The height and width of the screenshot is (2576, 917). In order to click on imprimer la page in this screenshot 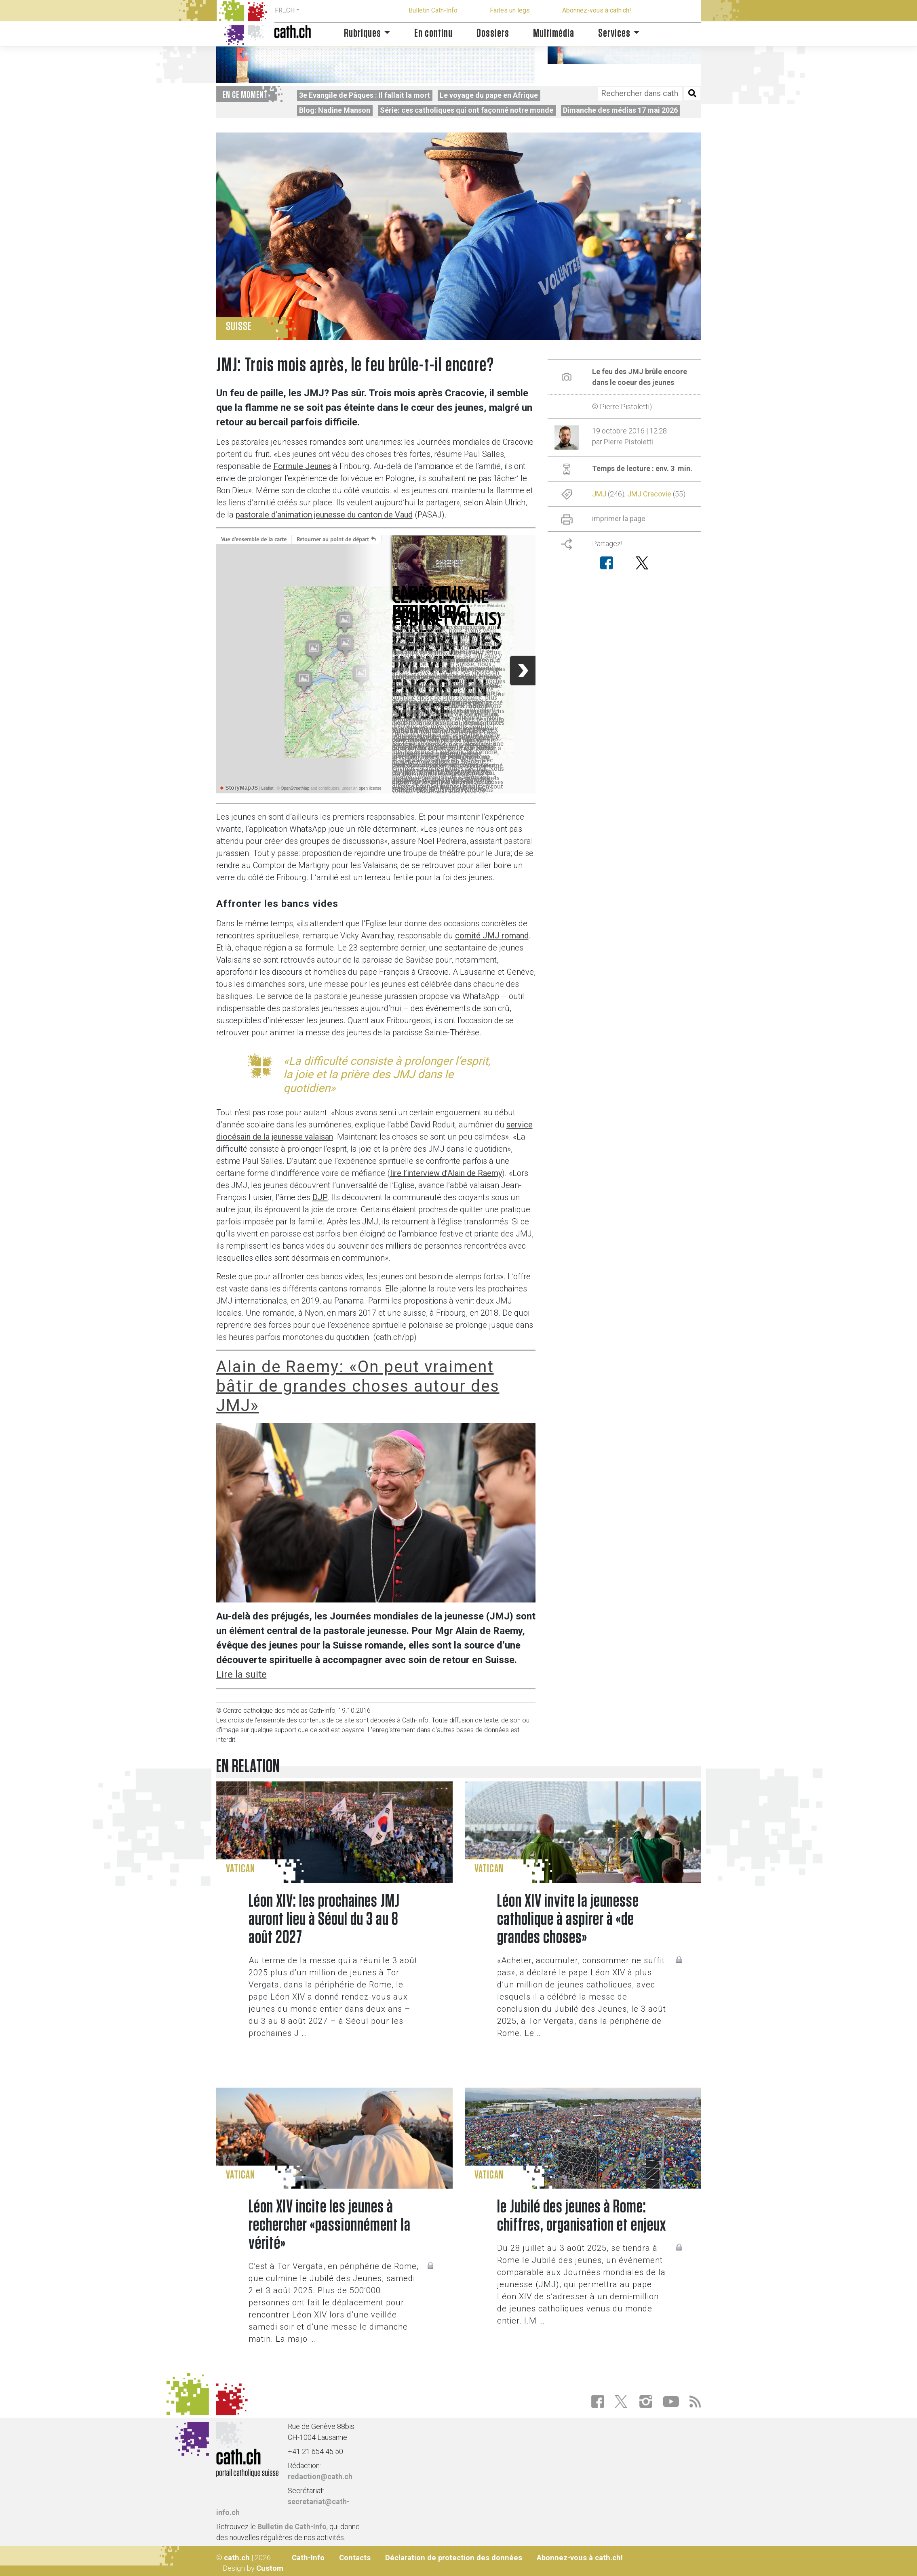, I will do `click(618, 518)`.